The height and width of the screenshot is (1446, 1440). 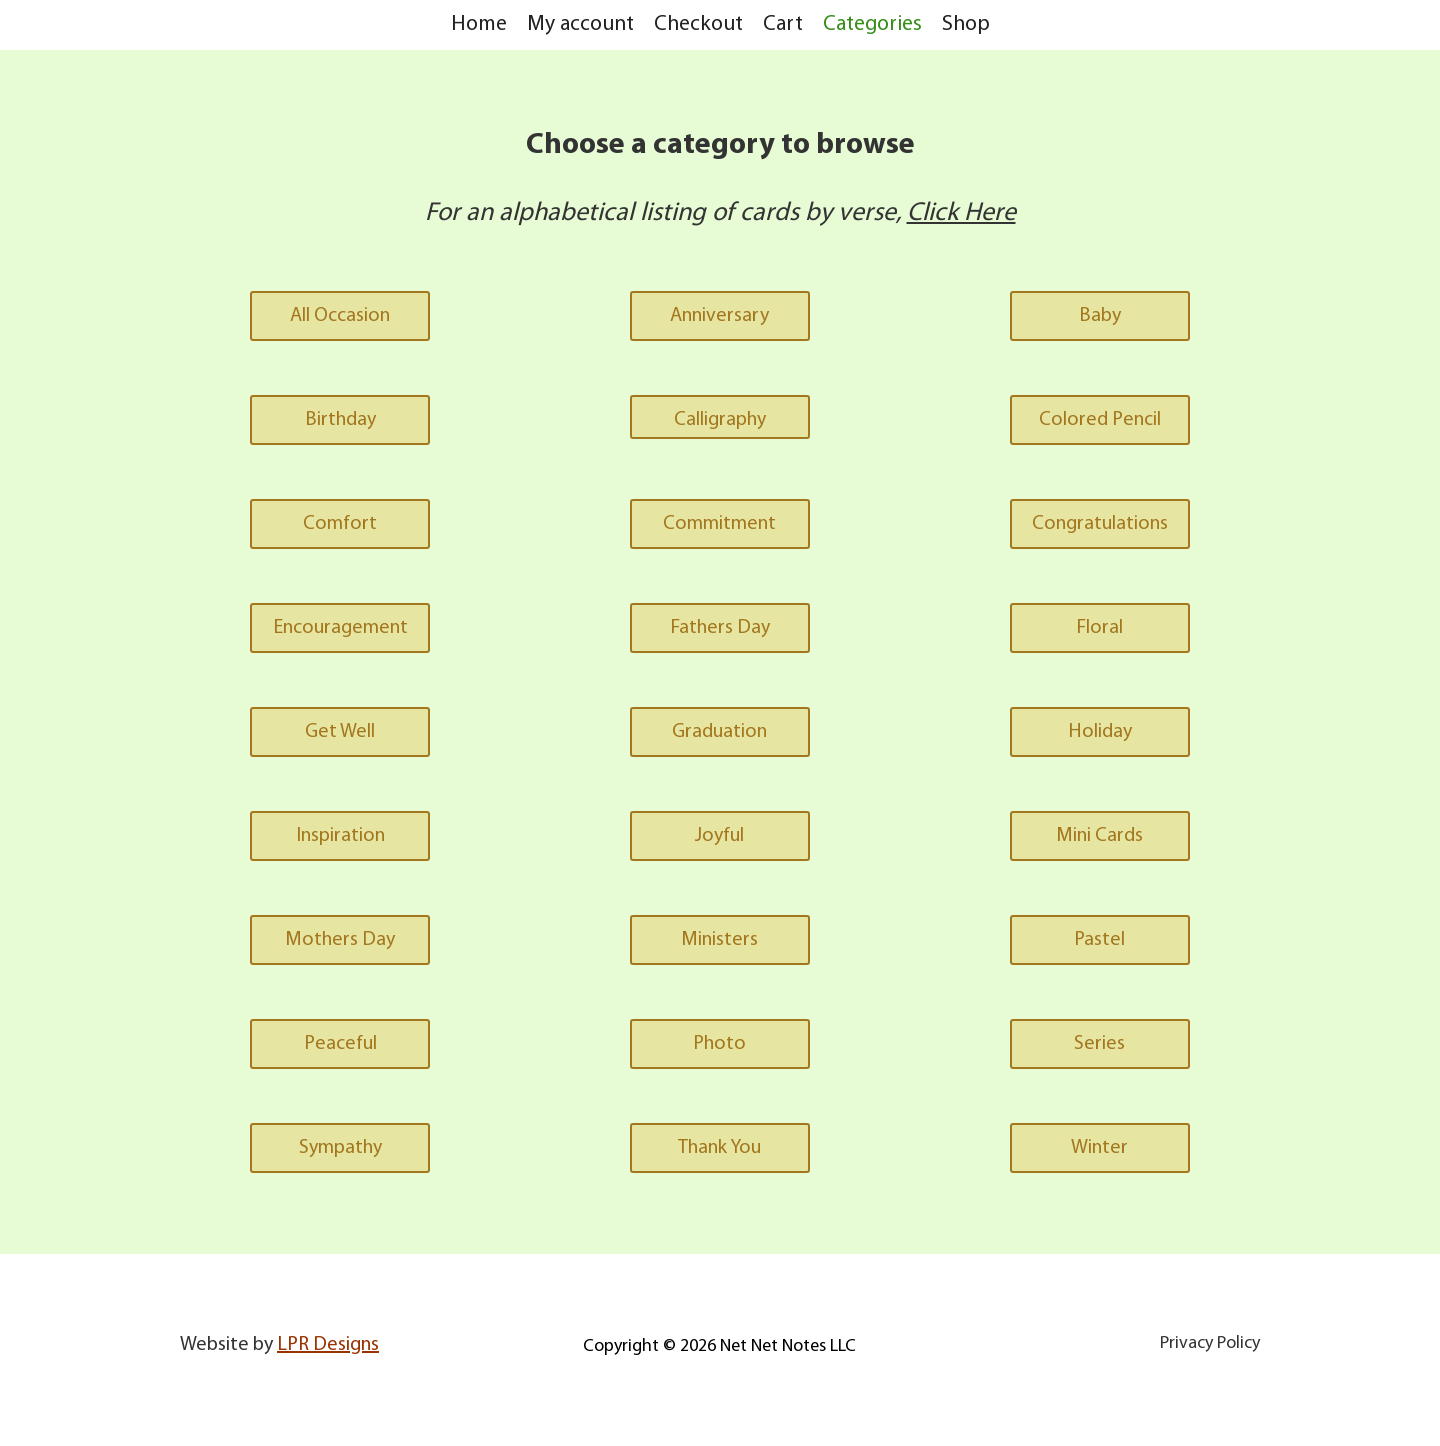 I want to click on Anniversary, so click(x=719, y=316).